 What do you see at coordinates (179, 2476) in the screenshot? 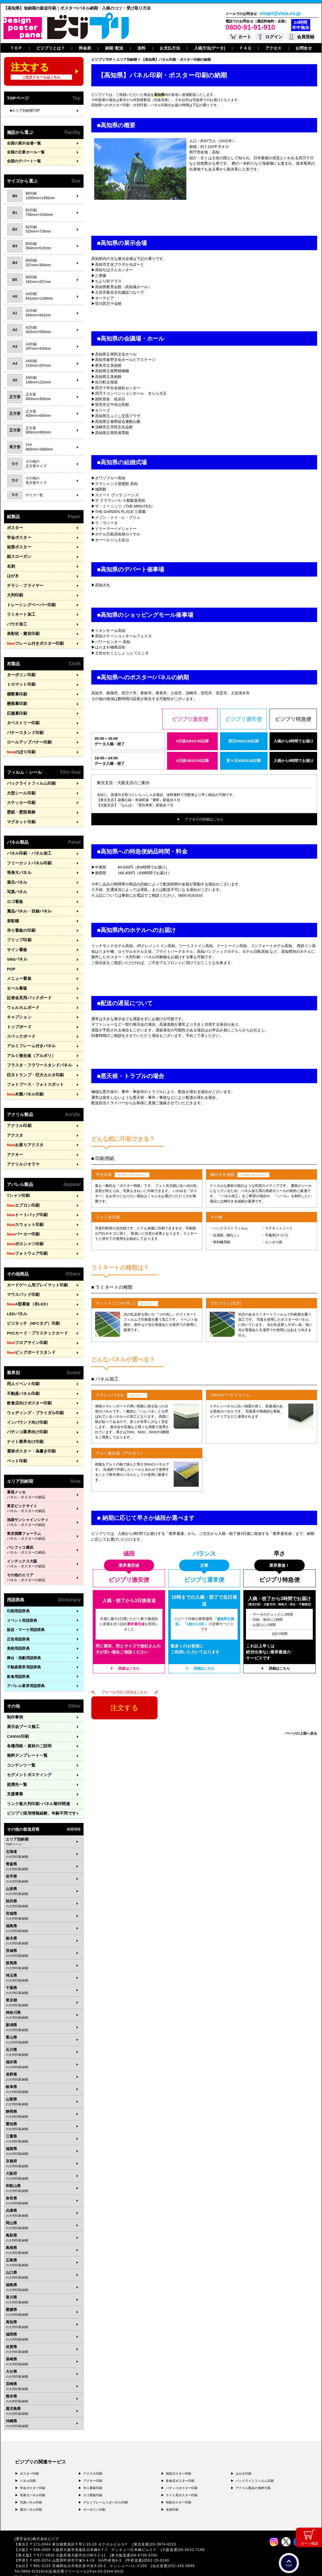
I see `和紙ポスター印刷` at bounding box center [179, 2476].